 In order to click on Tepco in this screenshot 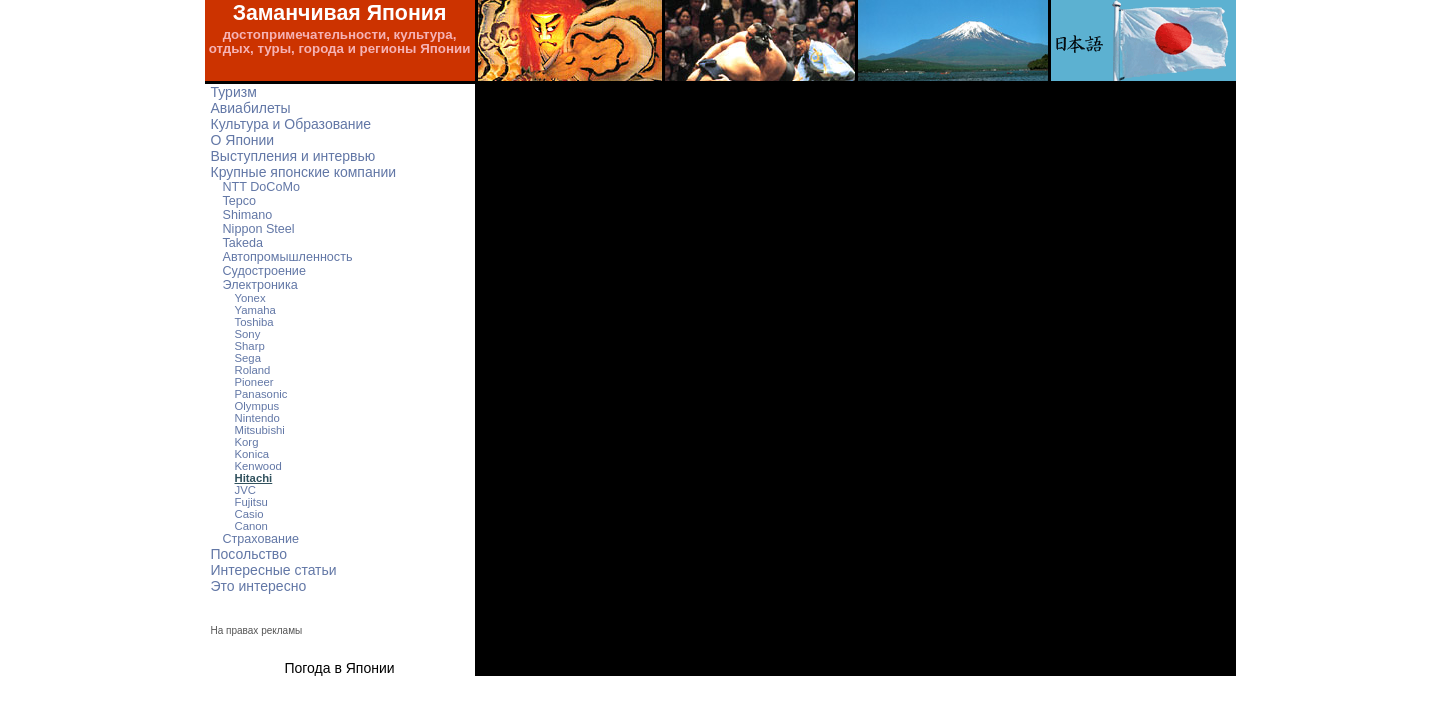, I will do `click(240, 201)`.